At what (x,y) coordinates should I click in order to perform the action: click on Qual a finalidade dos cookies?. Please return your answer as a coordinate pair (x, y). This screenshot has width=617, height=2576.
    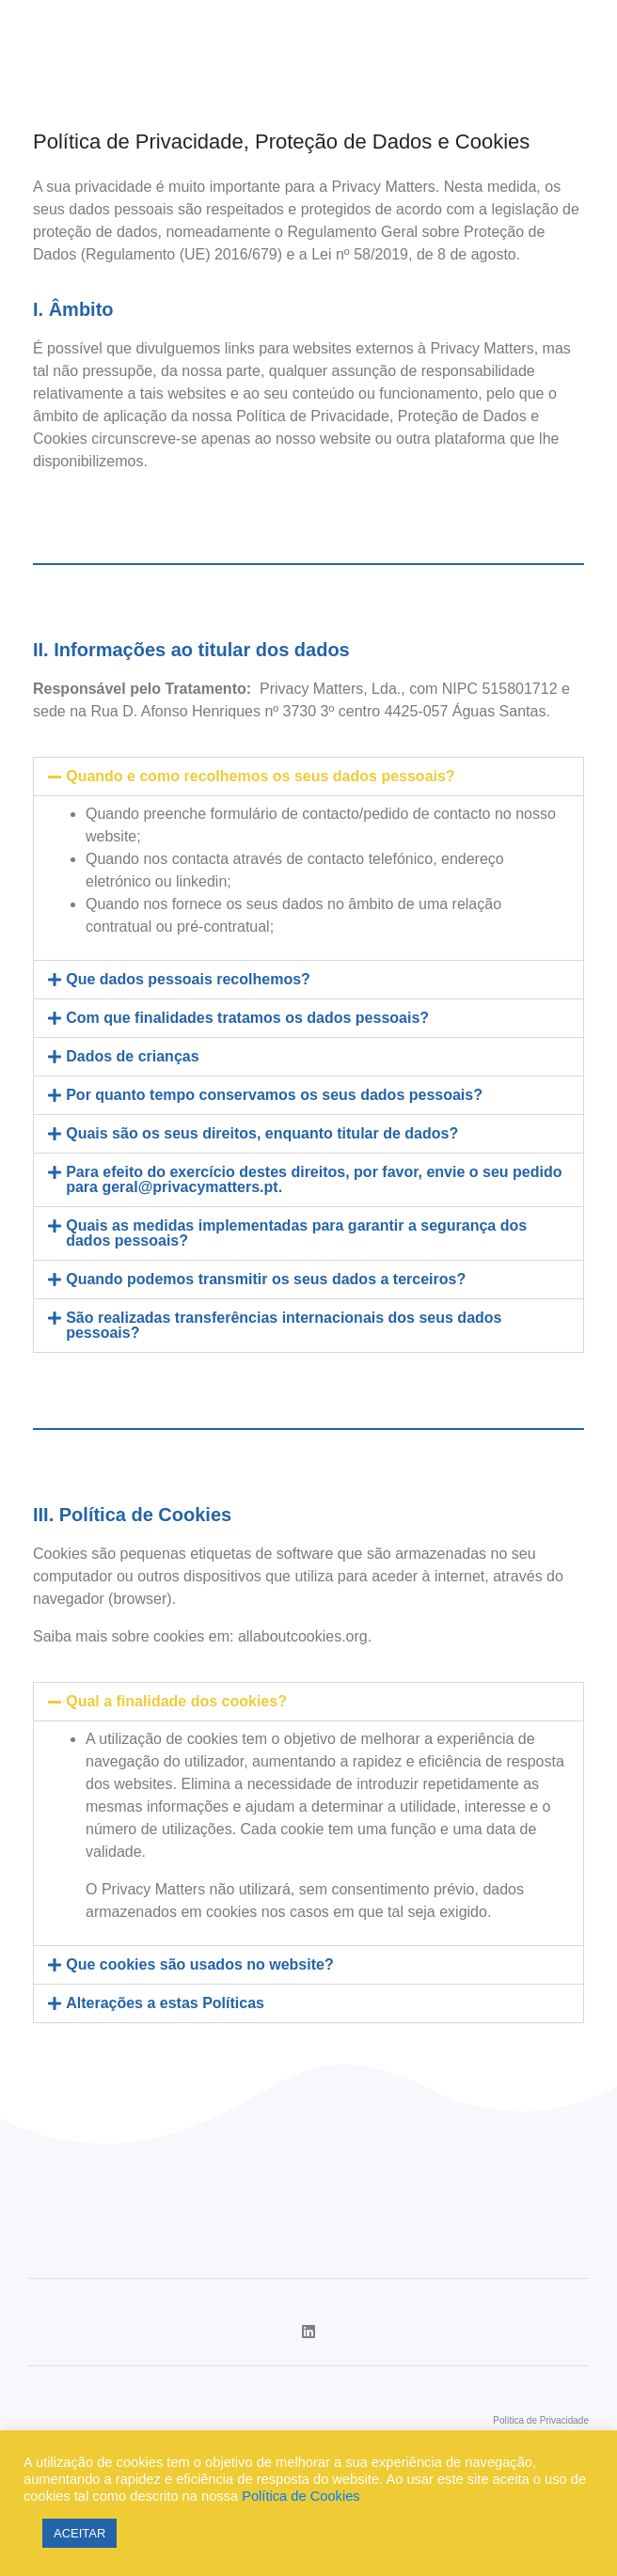
    Looking at the image, I should click on (176, 1701).